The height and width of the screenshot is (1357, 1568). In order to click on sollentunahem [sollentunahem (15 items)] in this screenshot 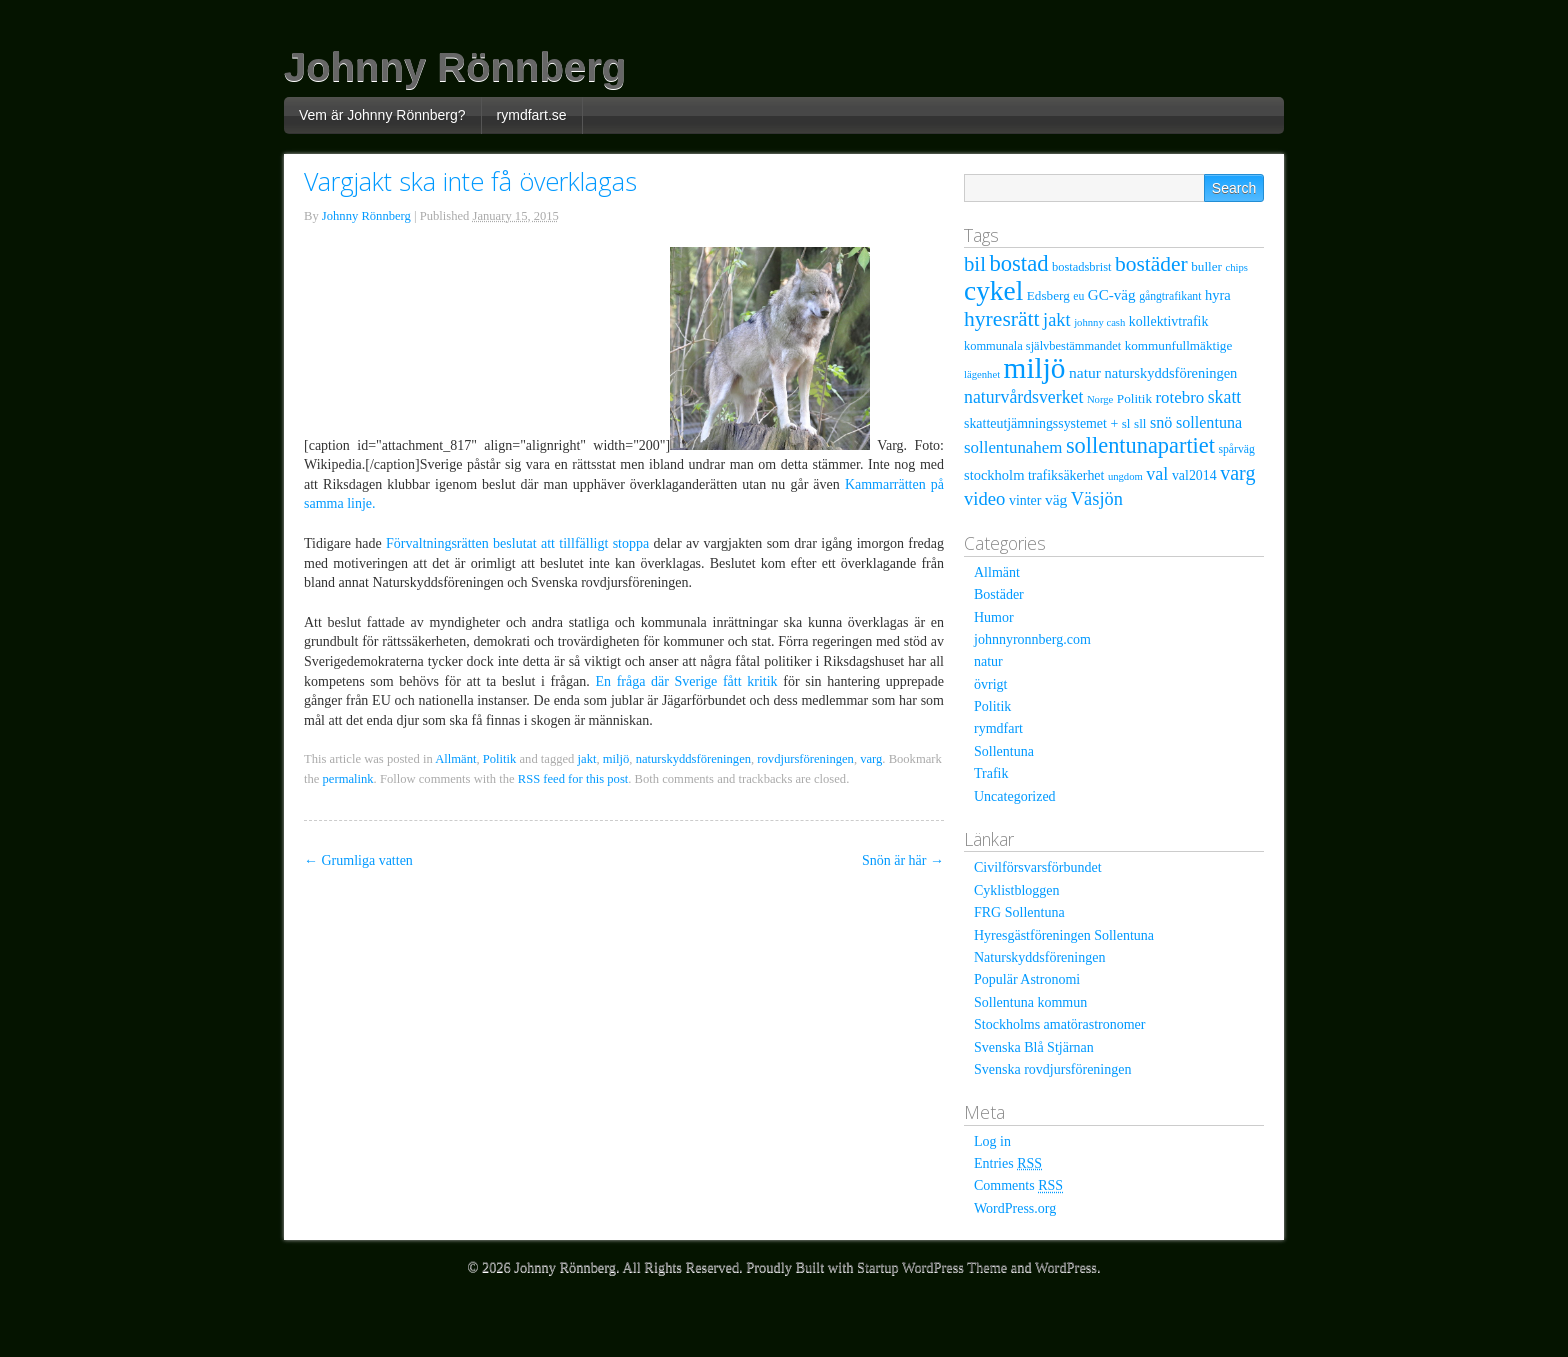, I will do `click(1013, 447)`.